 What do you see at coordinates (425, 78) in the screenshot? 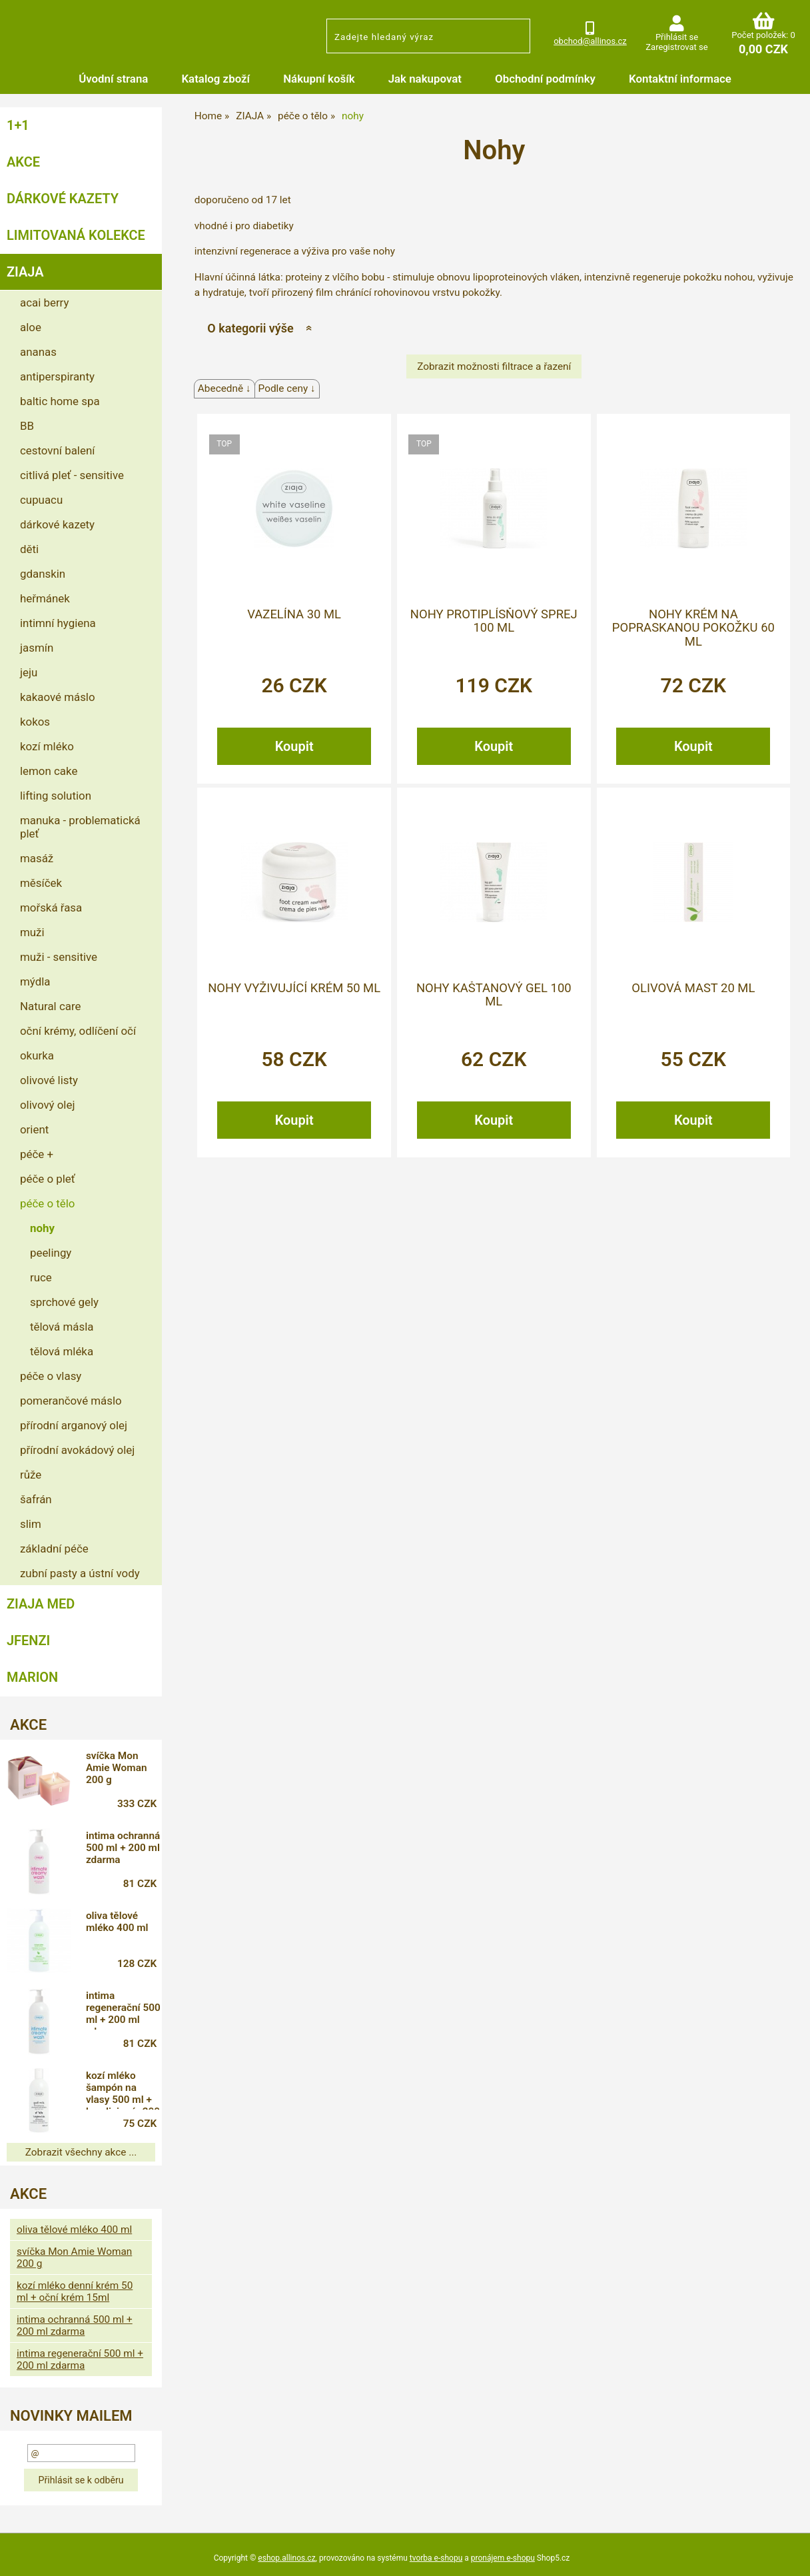
I see `Jak nakupovat` at bounding box center [425, 78].